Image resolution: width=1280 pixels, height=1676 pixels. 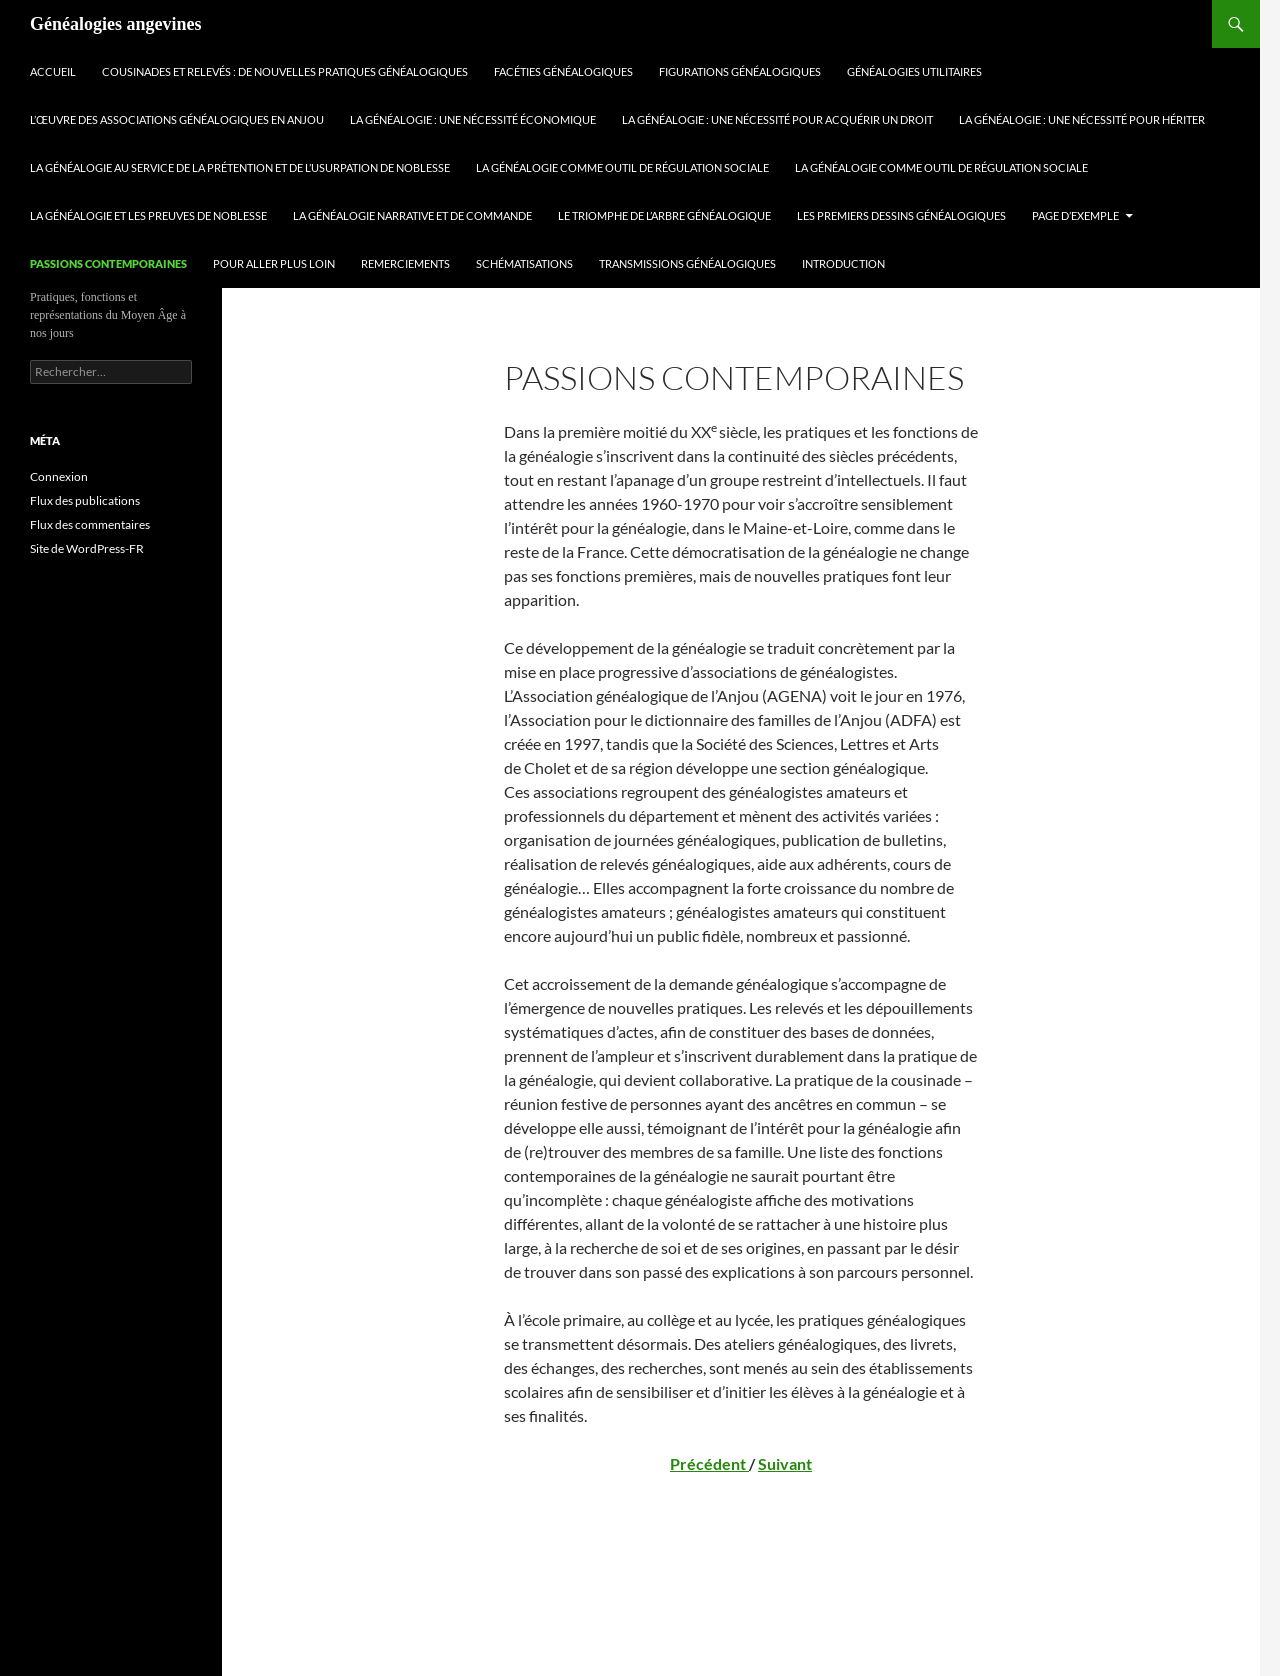 What do you see at coordinates (285, 71) in the screenshot?
I see `Cousinades et relevés : de nouvelles pratiques généalogiques` at bounding box center [285, 71].